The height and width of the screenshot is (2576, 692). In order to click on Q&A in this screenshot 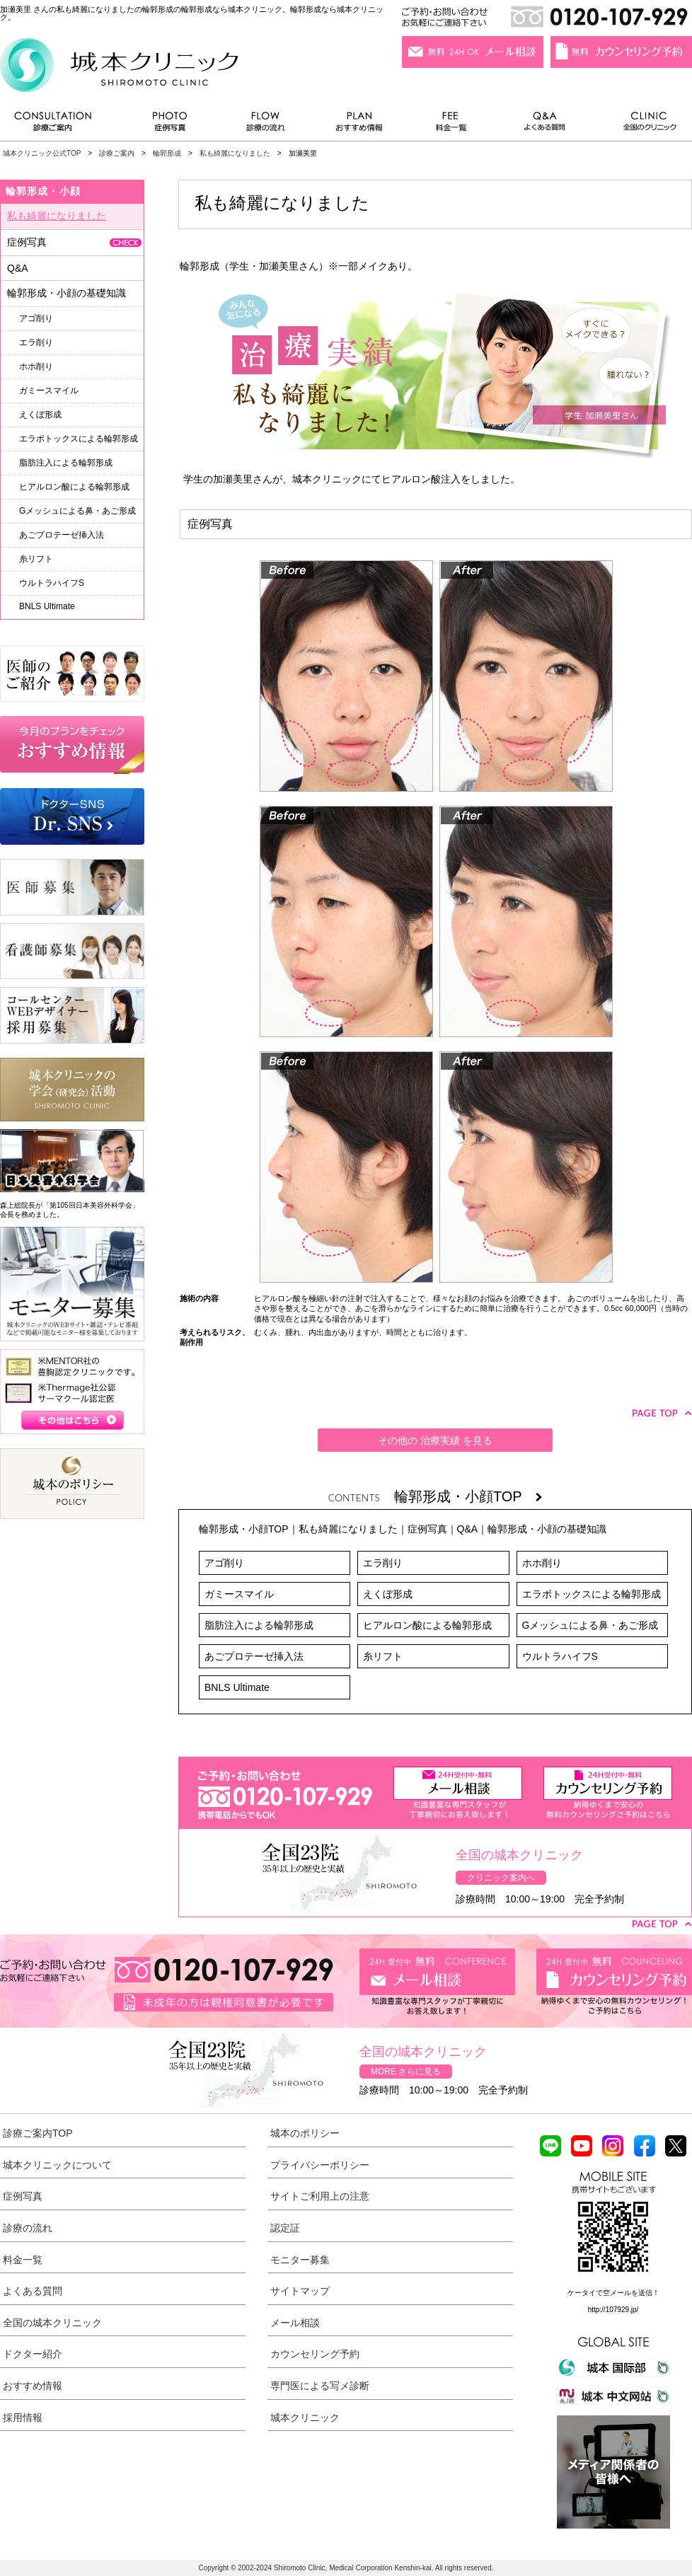, I will do `click(467, 1529)`.